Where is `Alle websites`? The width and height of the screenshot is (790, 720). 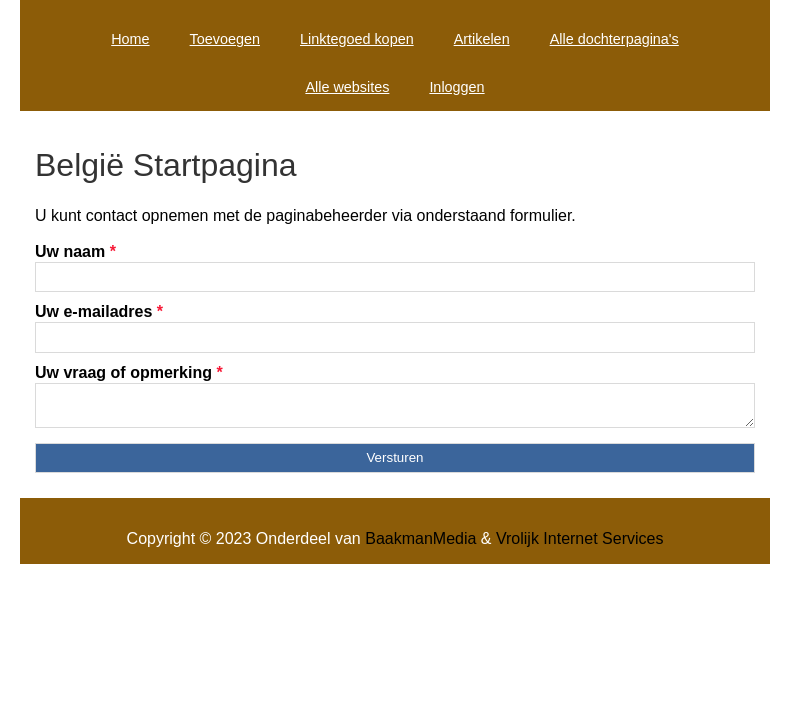
Alle websites is located at coordinates (347, 87).